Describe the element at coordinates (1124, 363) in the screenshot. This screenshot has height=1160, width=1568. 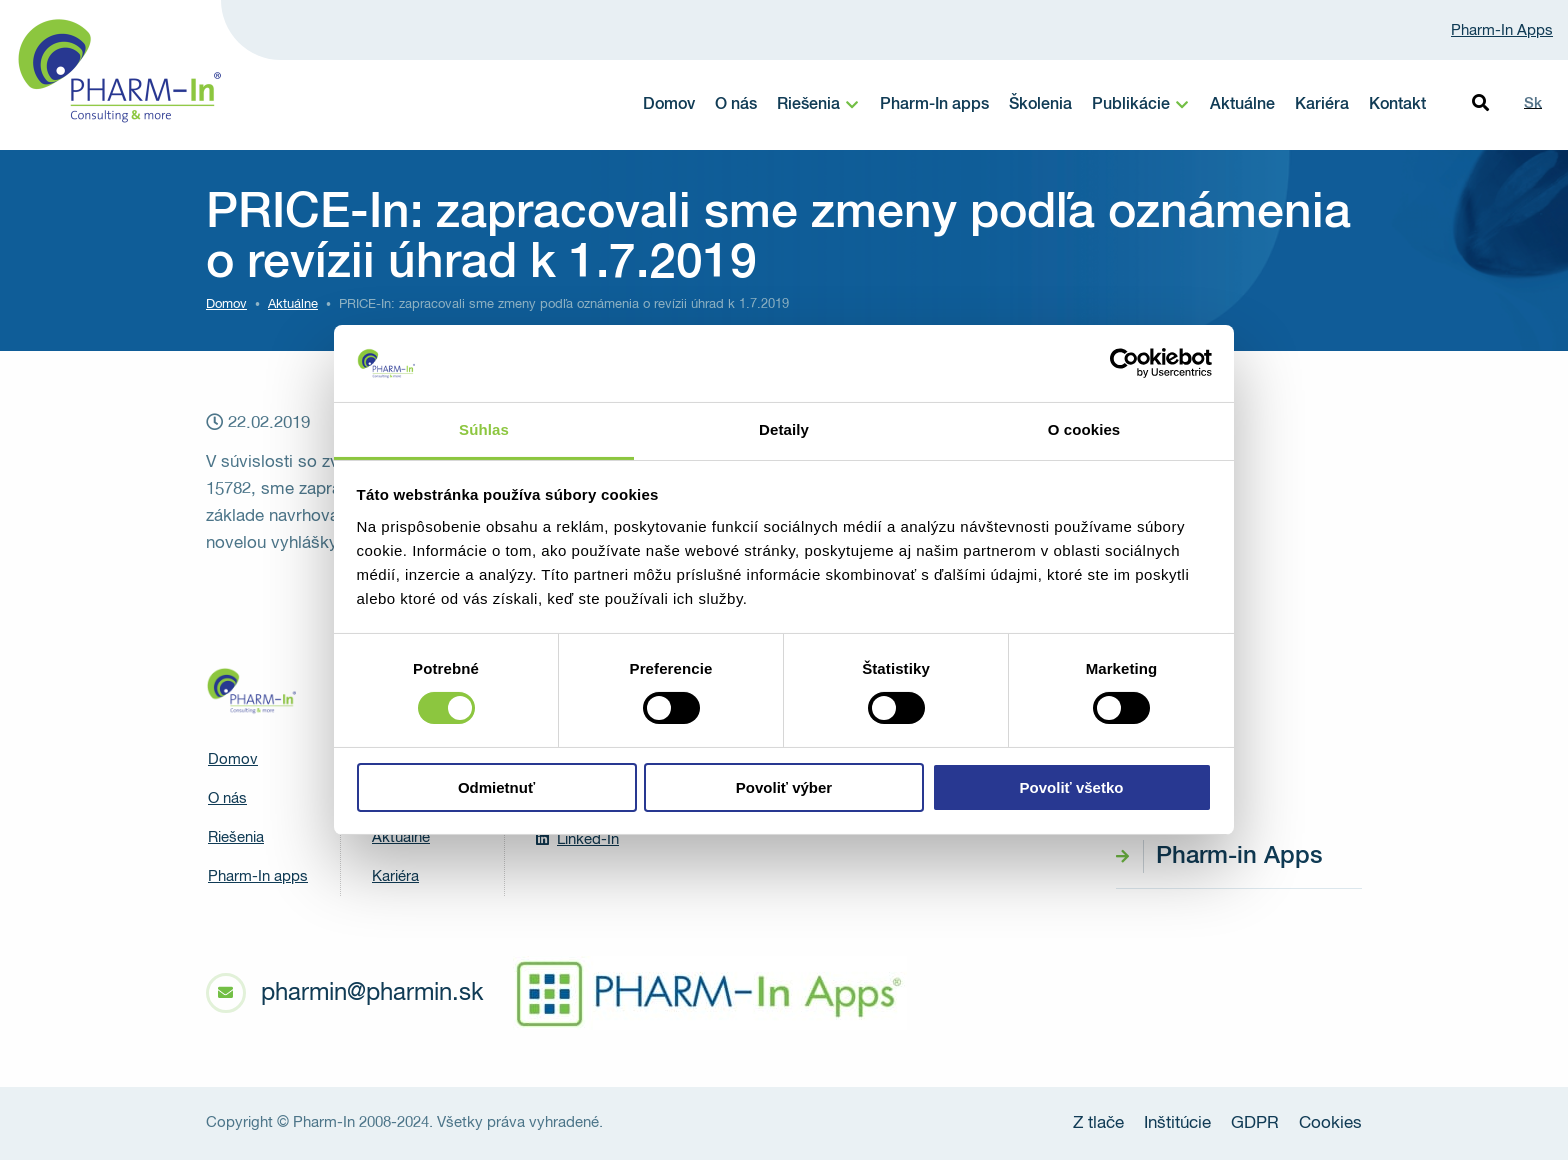
I see `[Cookiebot od Usercentrics - otvorí sa v novom okne]` at that location.